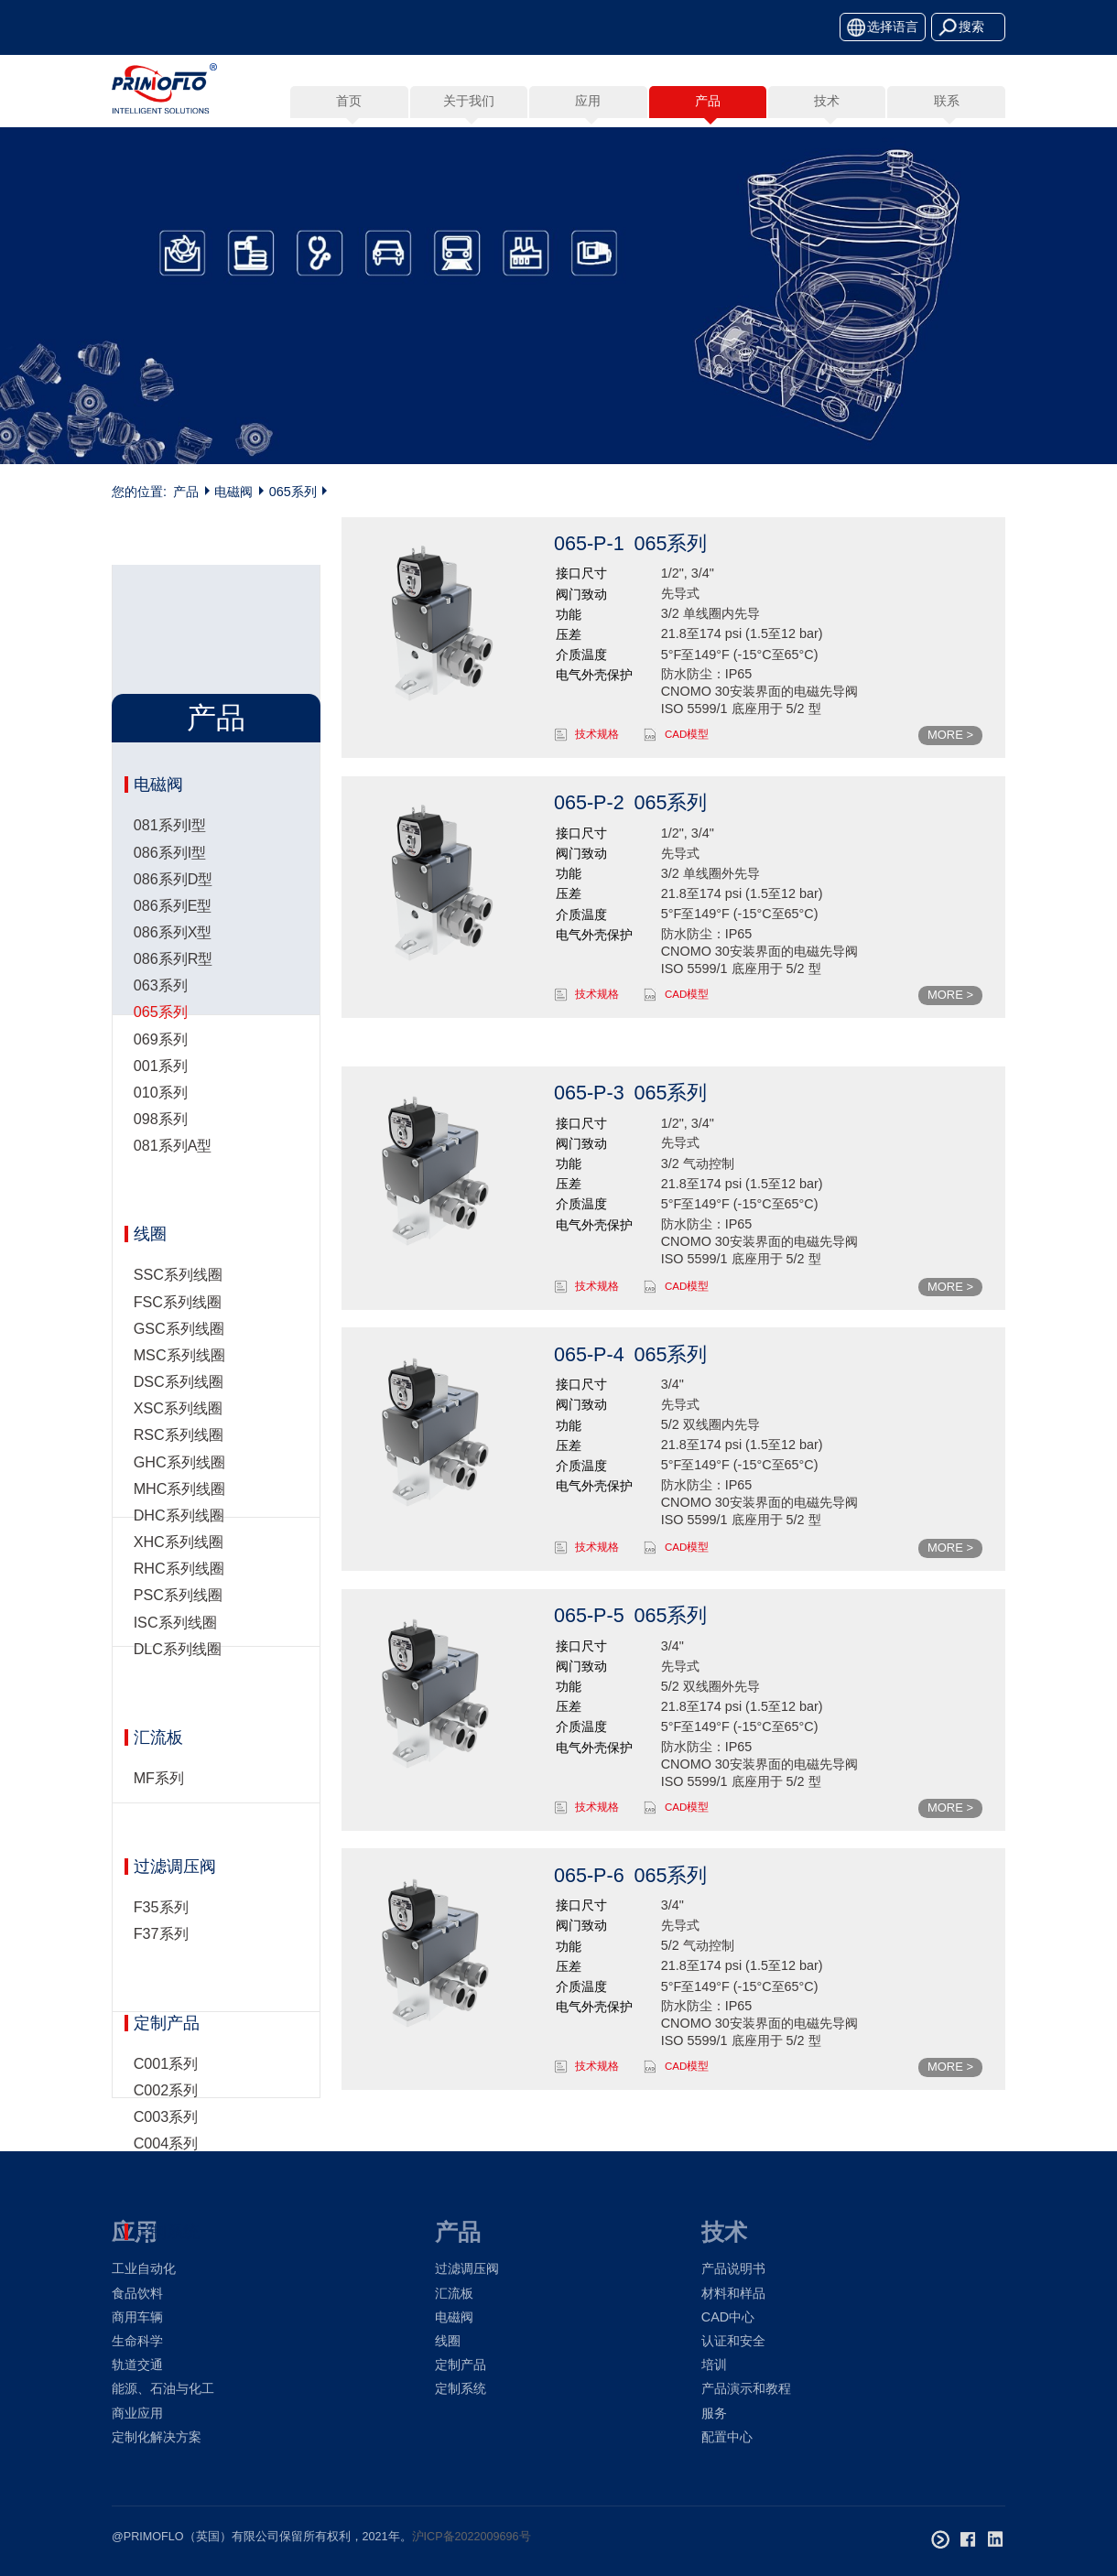  I want to click on 认证和安全, so click(733, 2340).